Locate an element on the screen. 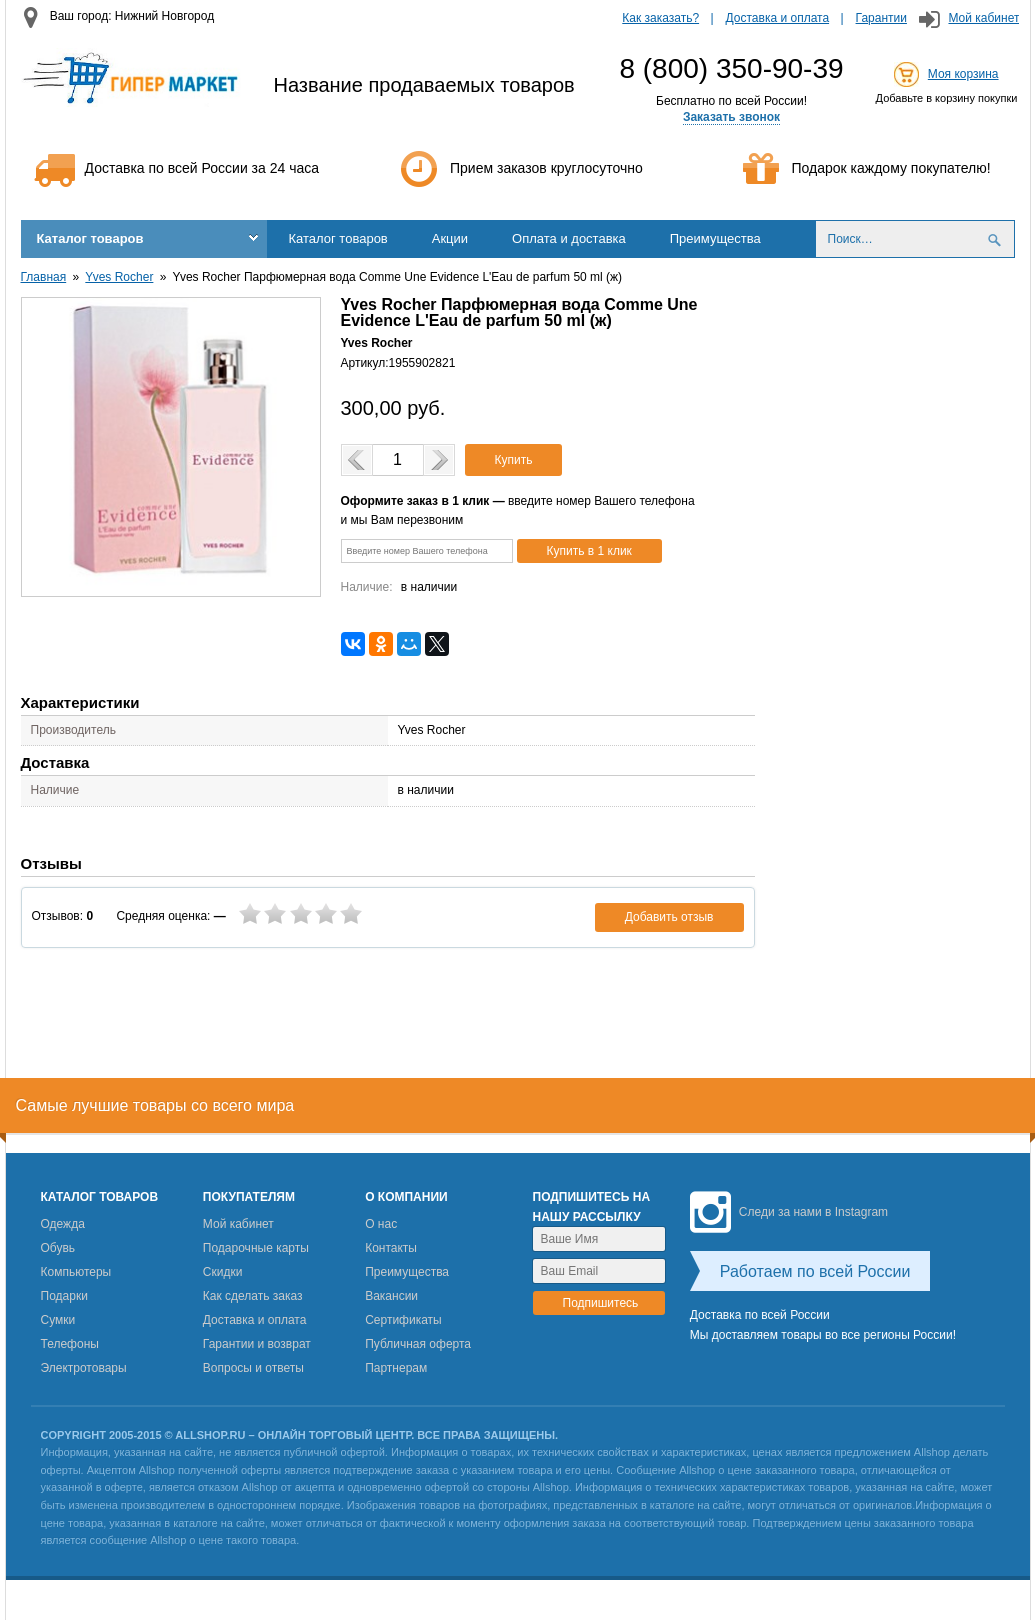 This screenshot has width=1035, height=1620. Оплата и доставка is located at coordinates (569, 238).